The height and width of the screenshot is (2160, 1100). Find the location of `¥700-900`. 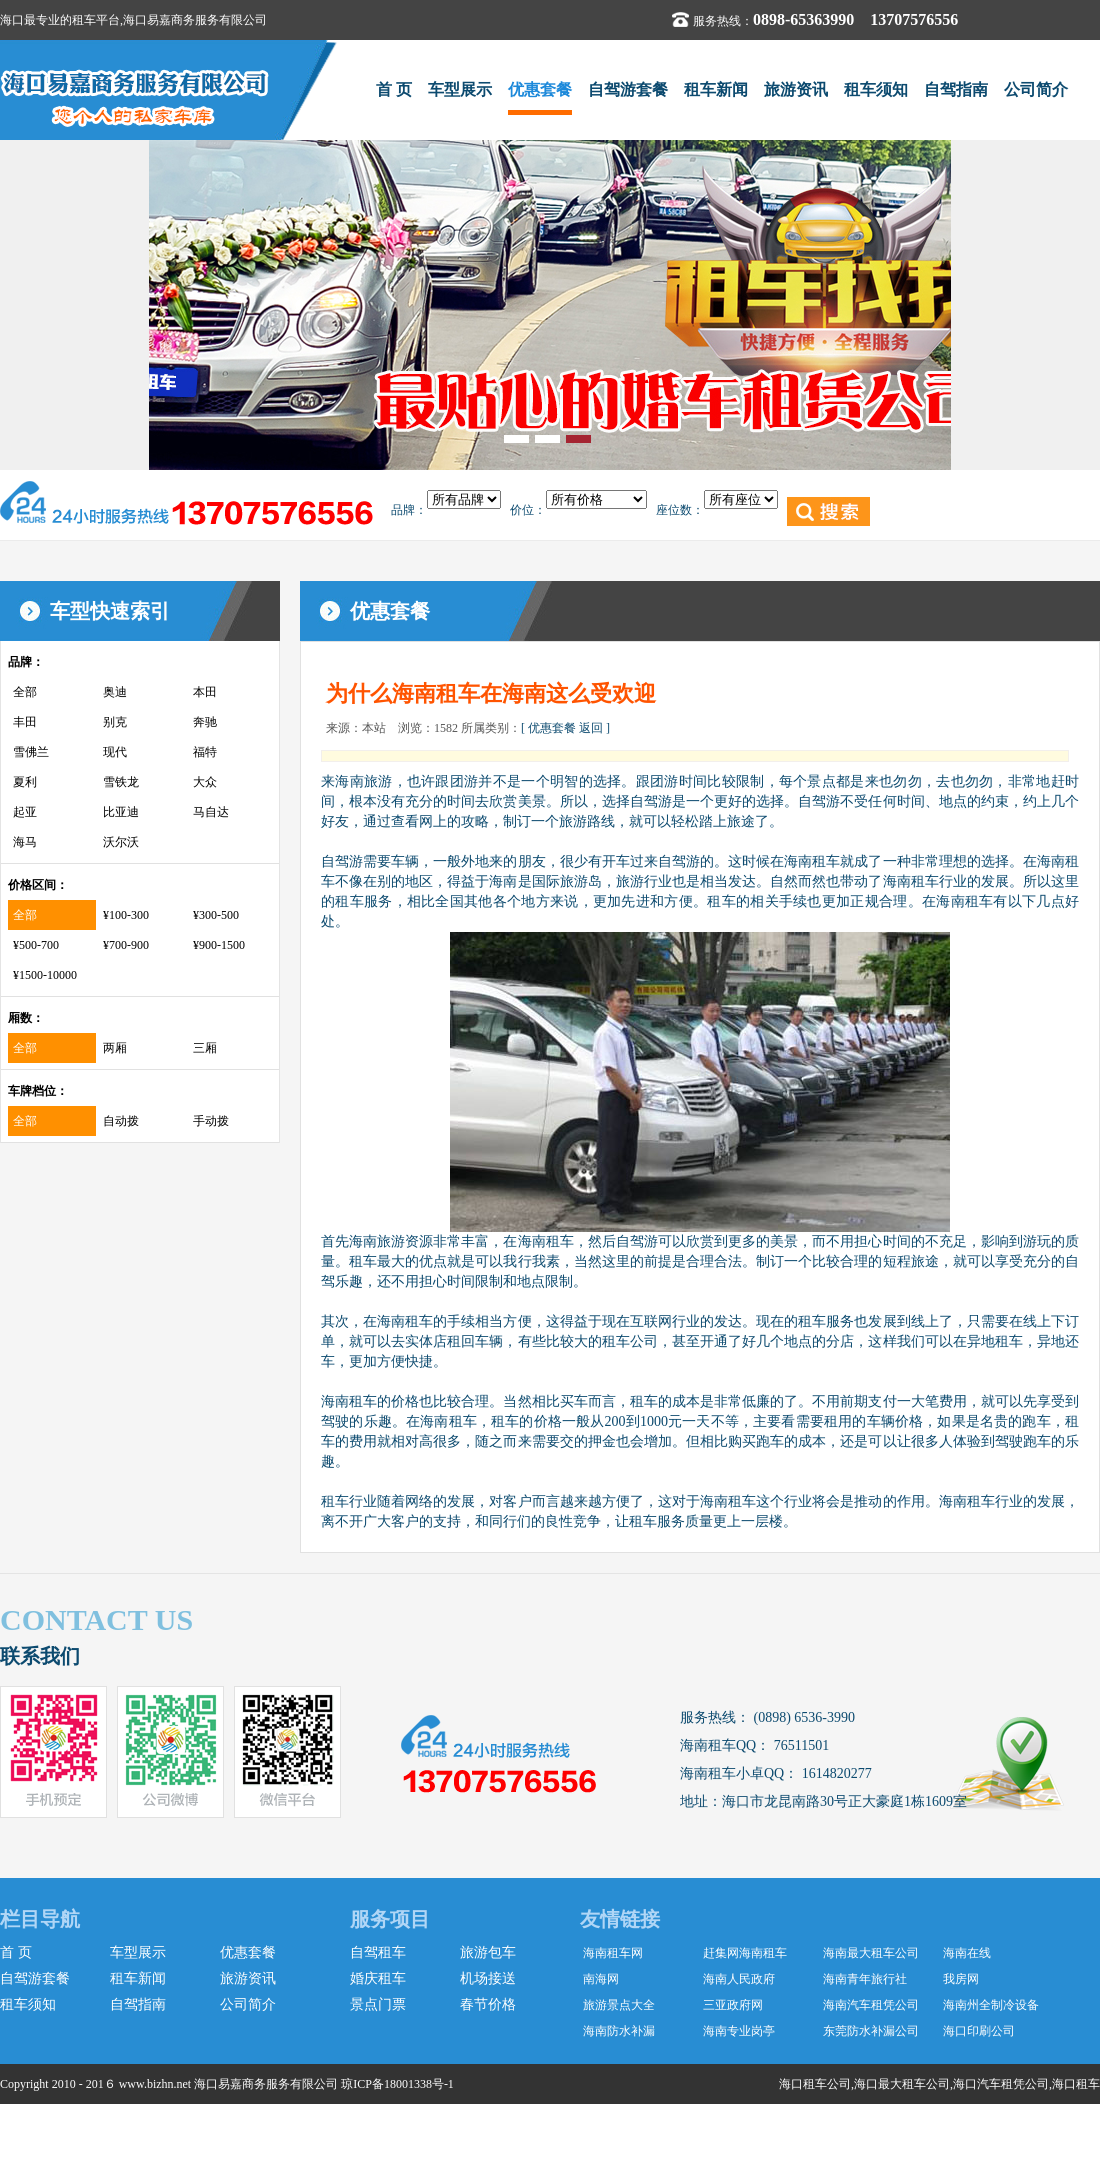

¥700-900 is located at coordinates (126, 945).